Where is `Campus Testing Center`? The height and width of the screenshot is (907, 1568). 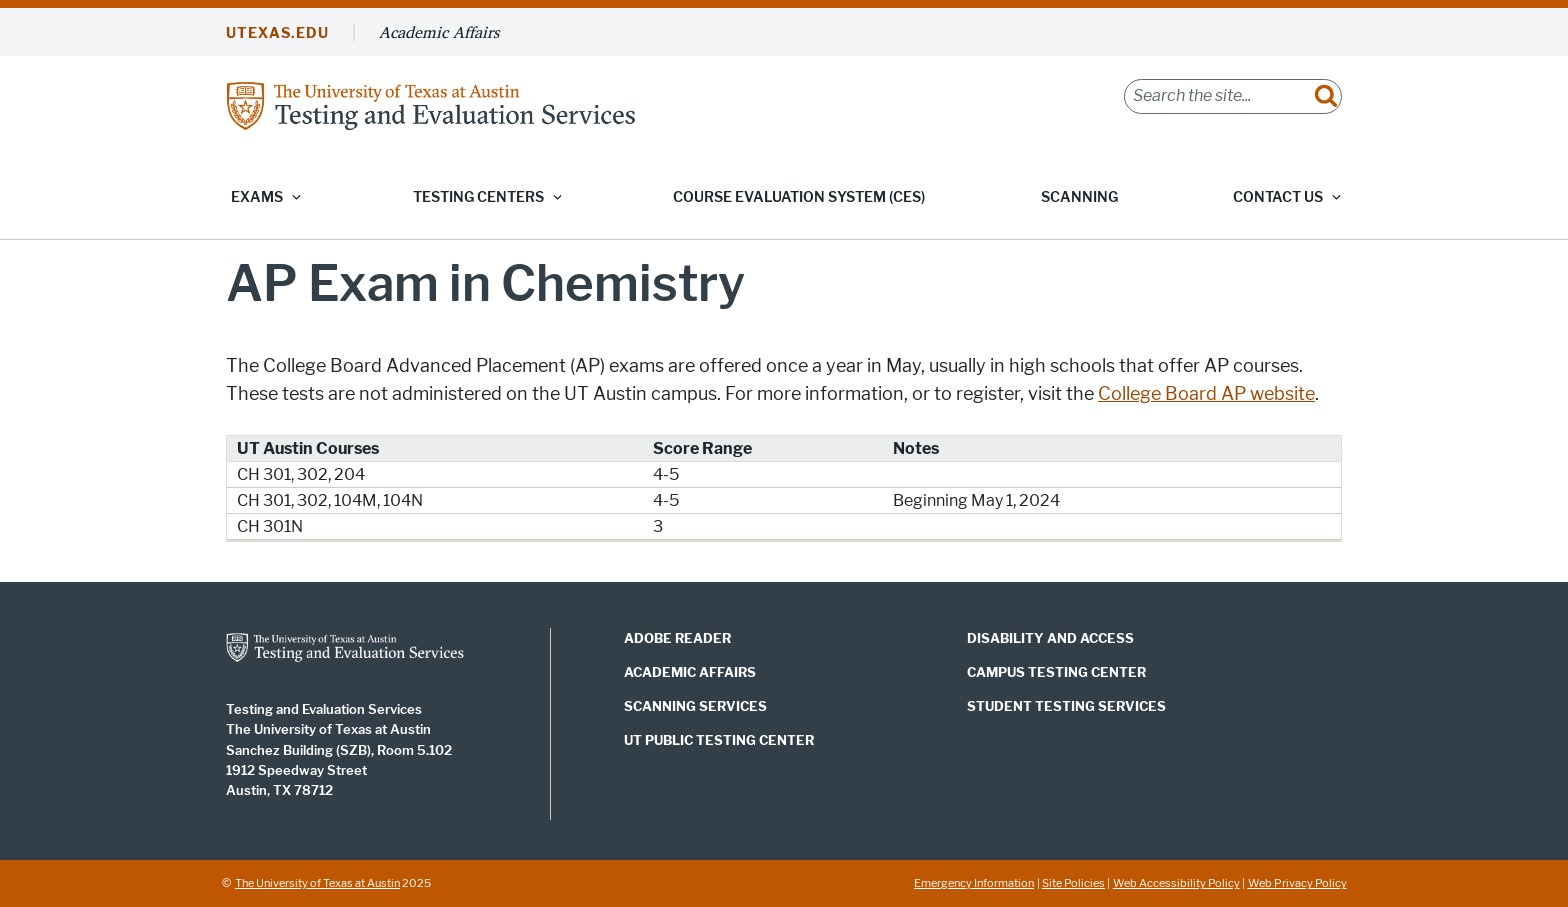 Campus Testing Center is located at coordinates (1056, 672).